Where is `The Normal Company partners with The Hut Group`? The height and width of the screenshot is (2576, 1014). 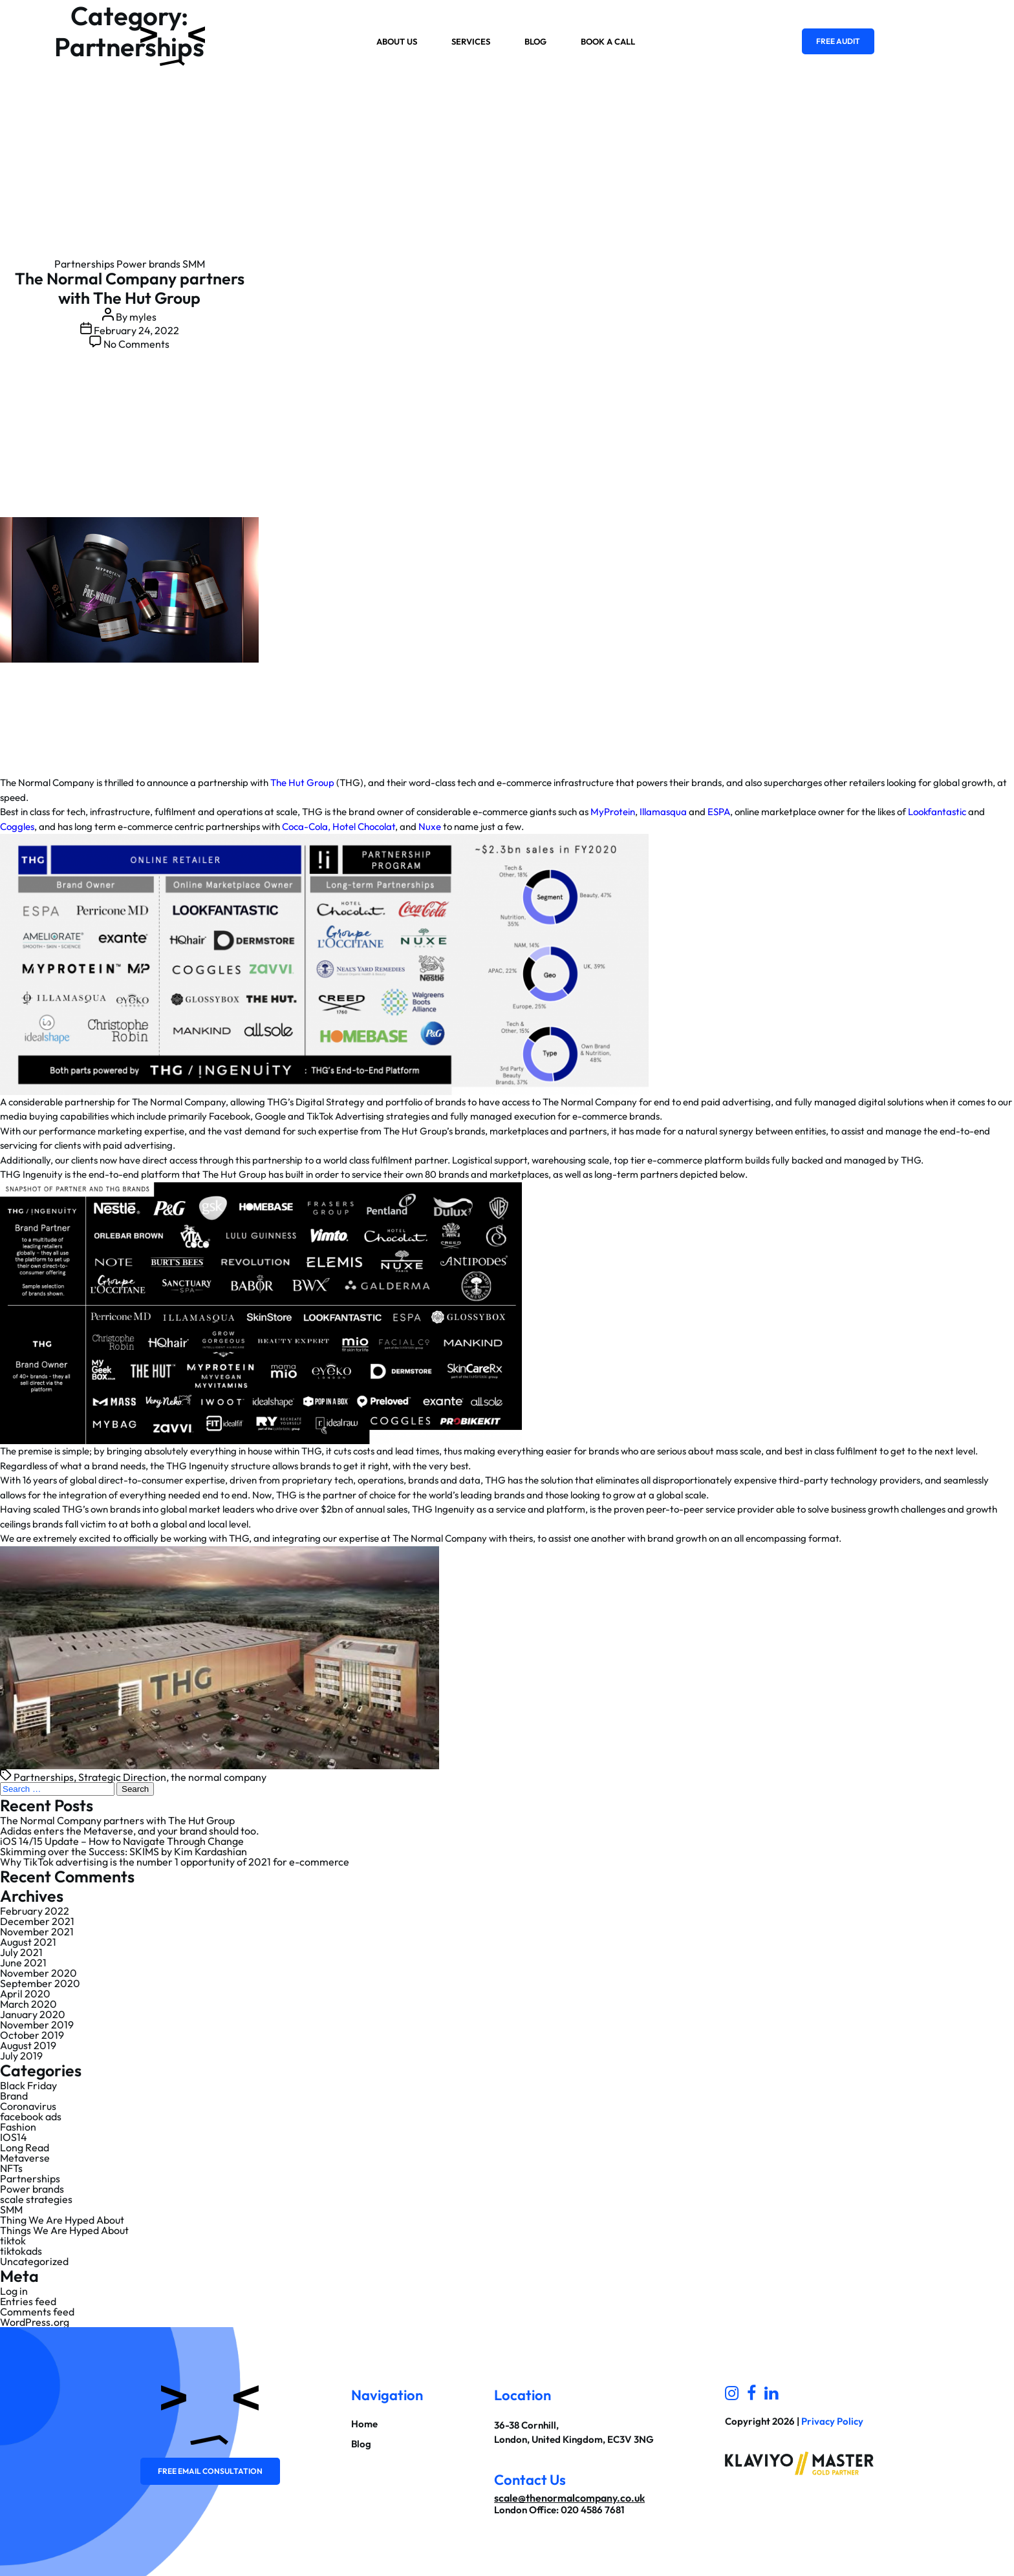
The Normal Company partners with The Hut Group is located at coordinates (129, 288).